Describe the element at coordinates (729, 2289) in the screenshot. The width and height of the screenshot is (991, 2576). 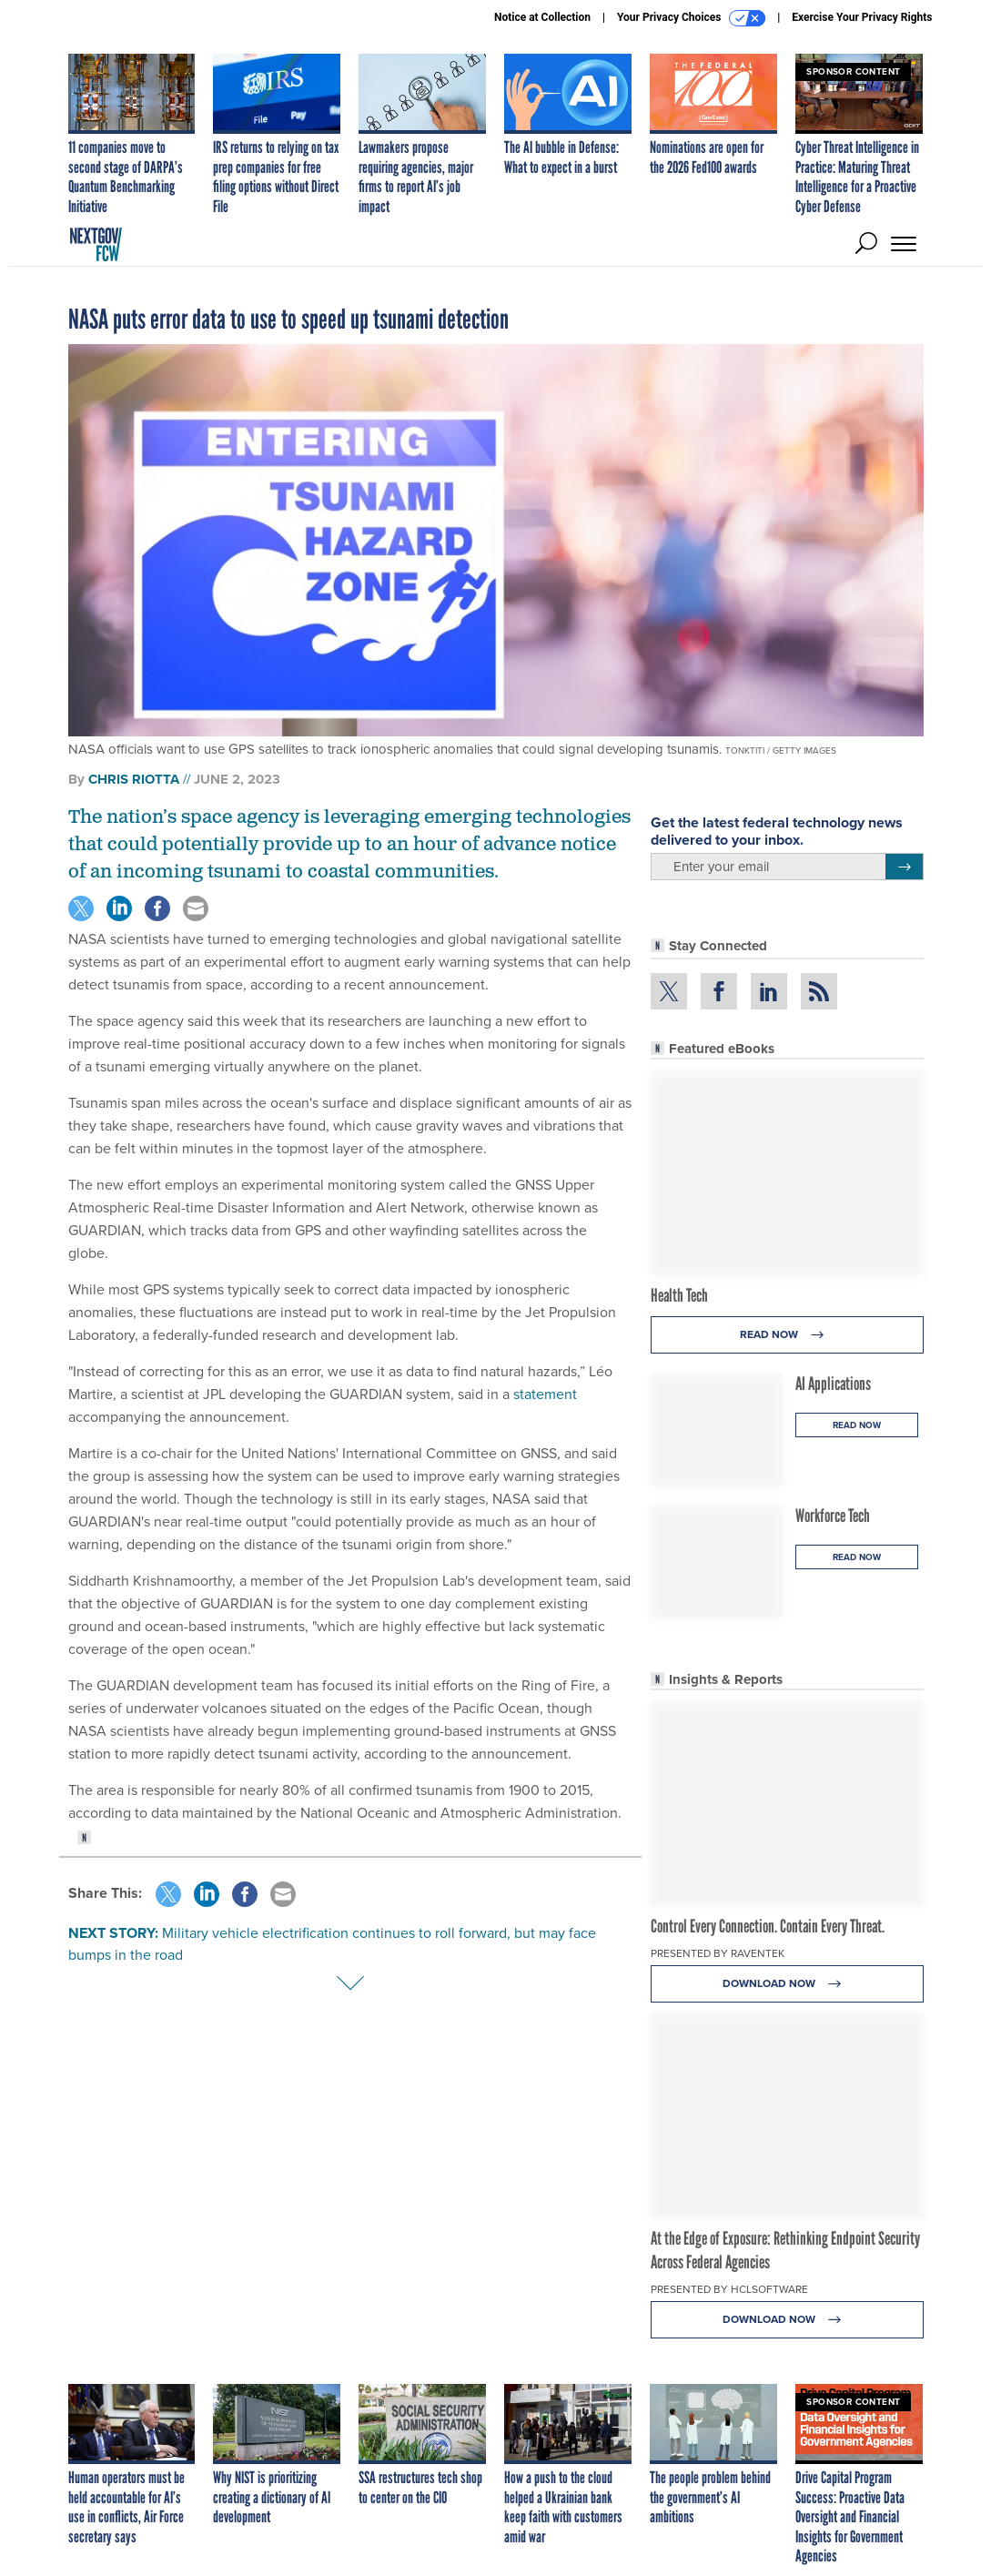
I see `Presented By HCLSoftware` at that location.